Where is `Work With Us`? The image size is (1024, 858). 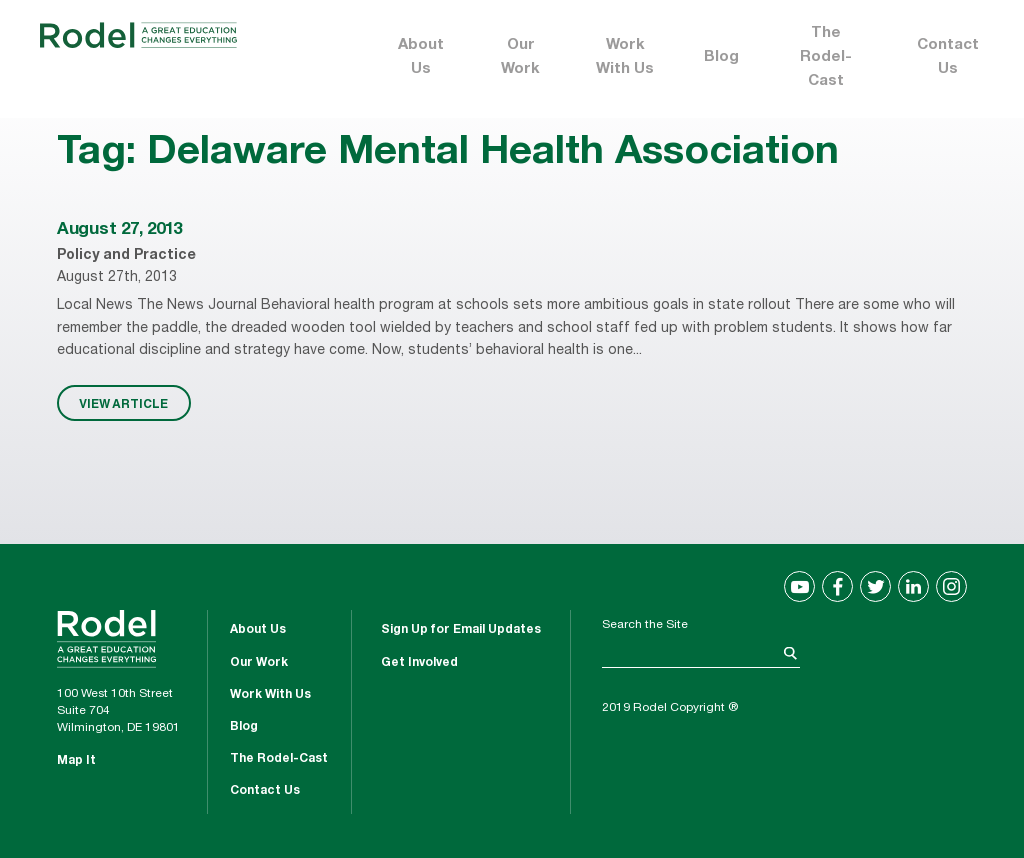 Work With Us is located at coordinates (625, 57).